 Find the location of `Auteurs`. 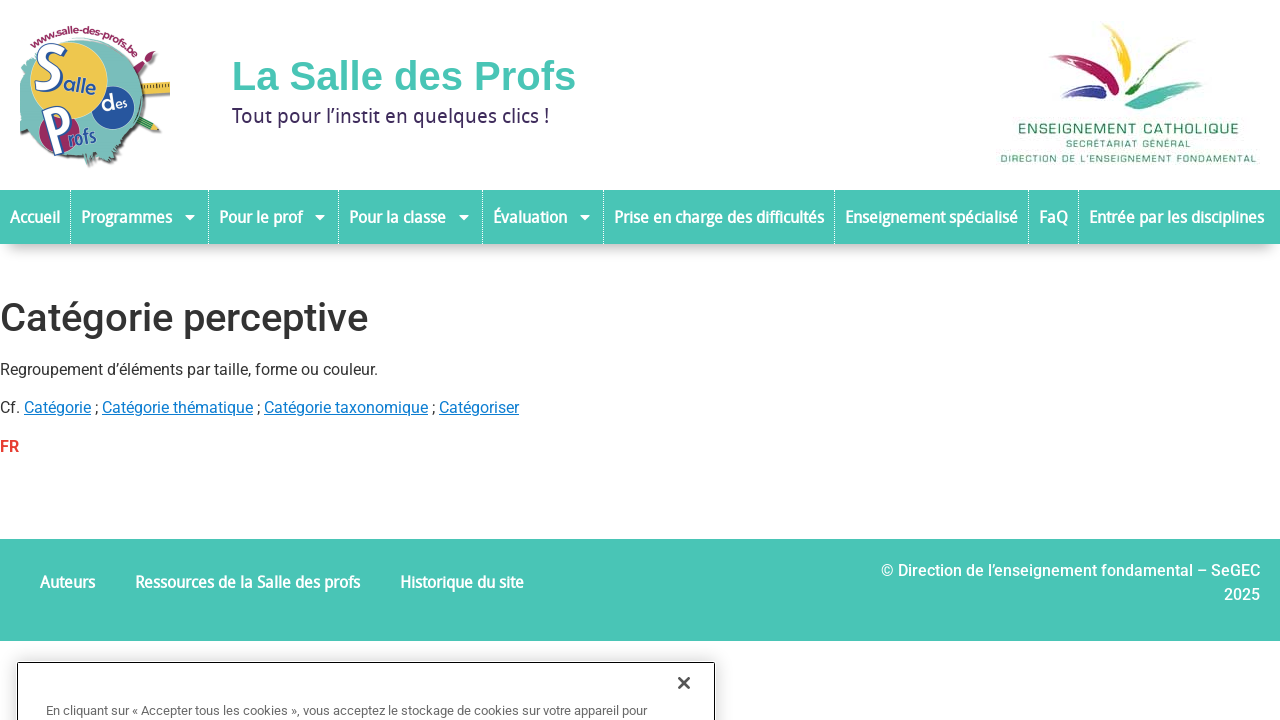

Auteurs is located at coordinates (67, 582).